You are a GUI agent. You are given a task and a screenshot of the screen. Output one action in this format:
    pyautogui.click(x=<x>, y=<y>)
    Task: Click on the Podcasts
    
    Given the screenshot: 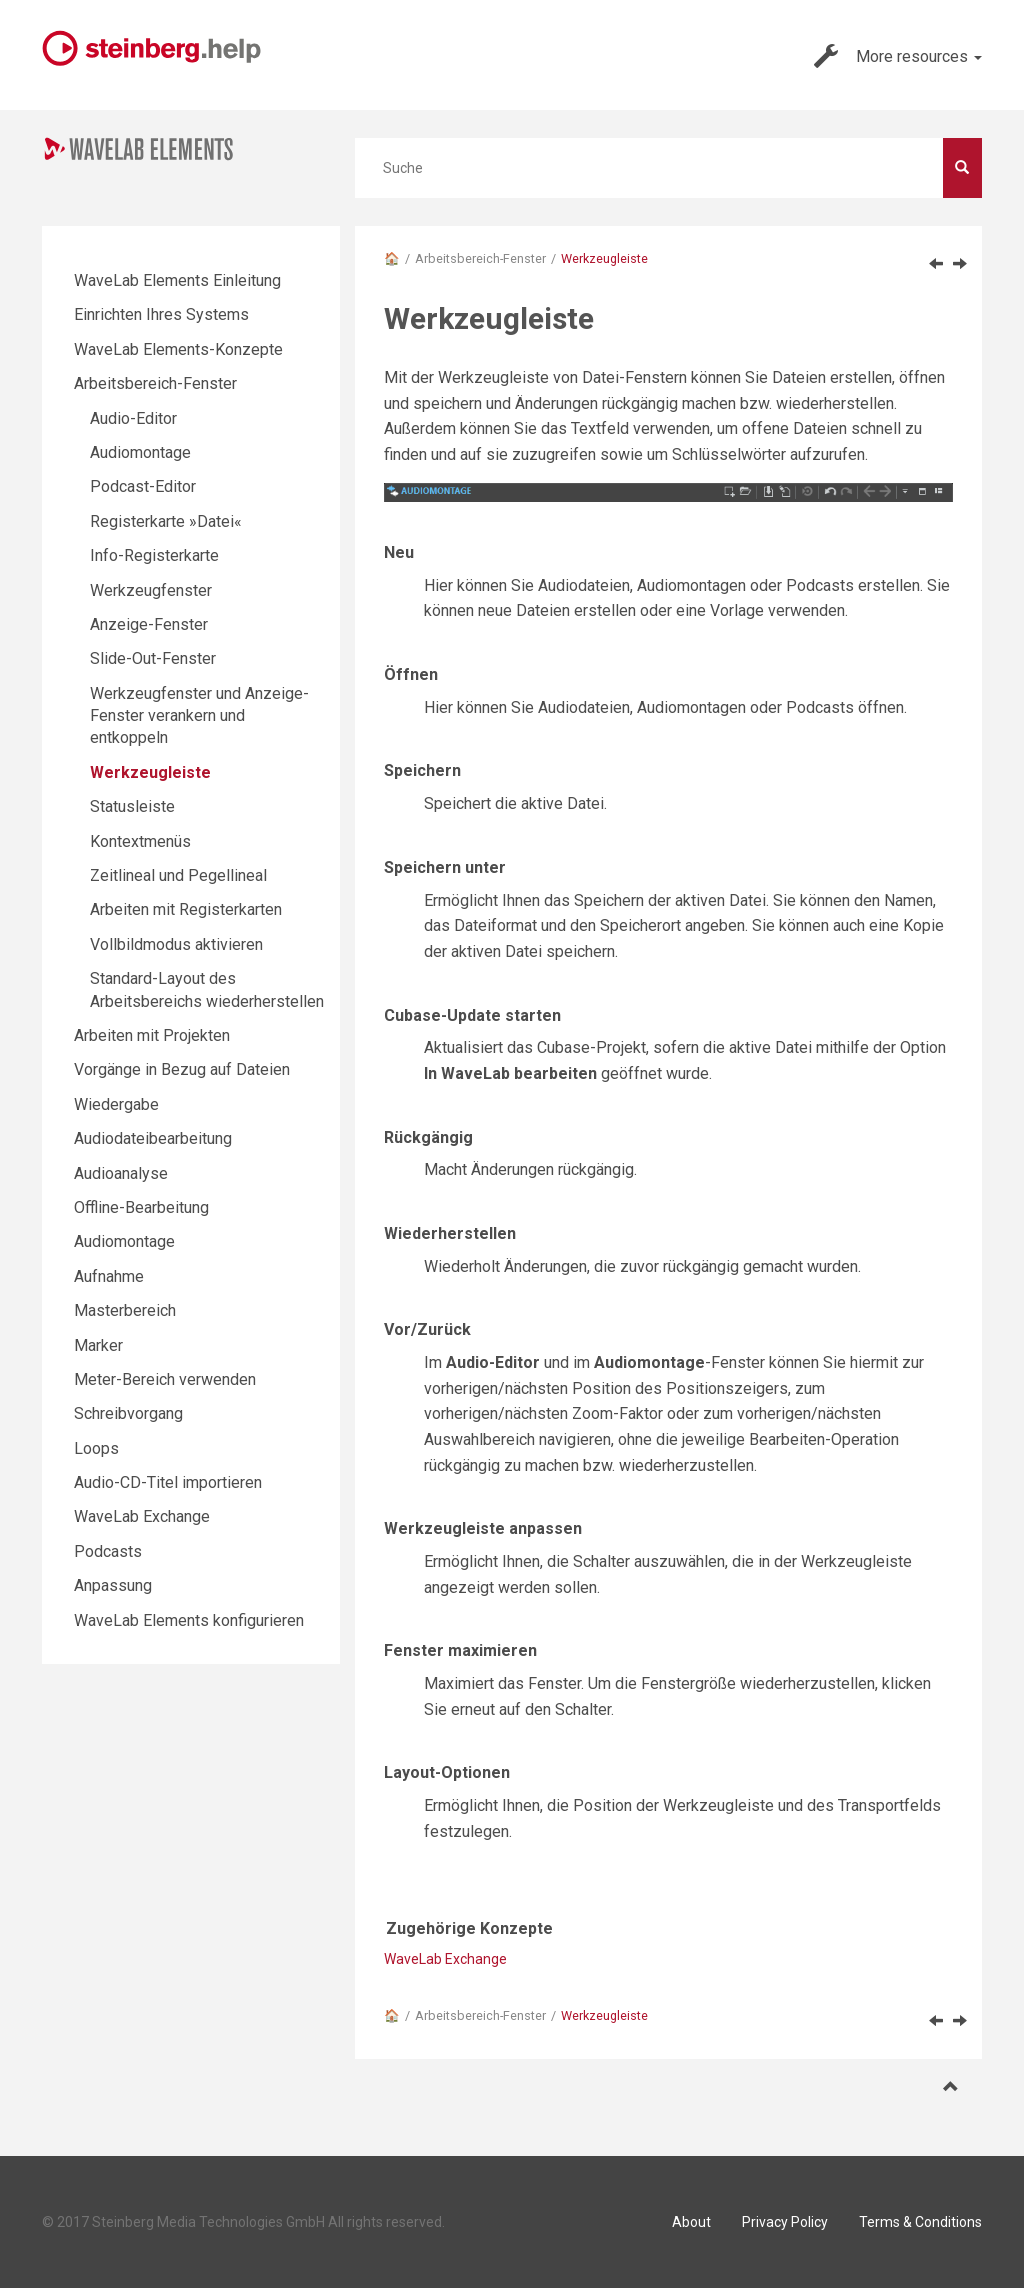 What is the action you would take?
    pyautogui.click(x=108, y=1551)
    